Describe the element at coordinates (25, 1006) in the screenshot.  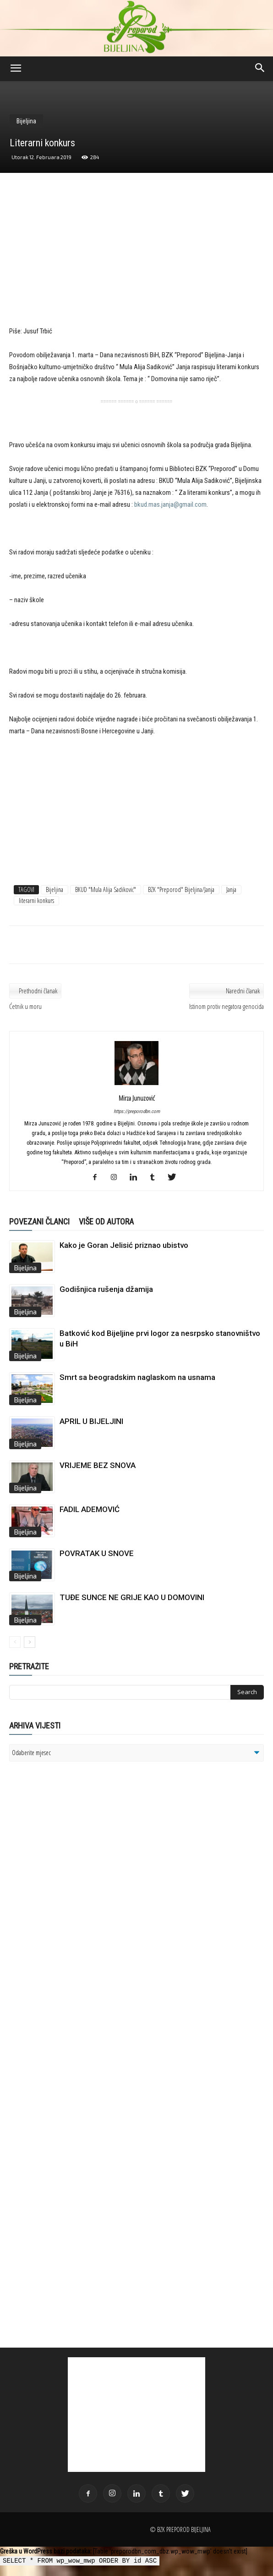
I see `Ćetnik u moru` at that location.